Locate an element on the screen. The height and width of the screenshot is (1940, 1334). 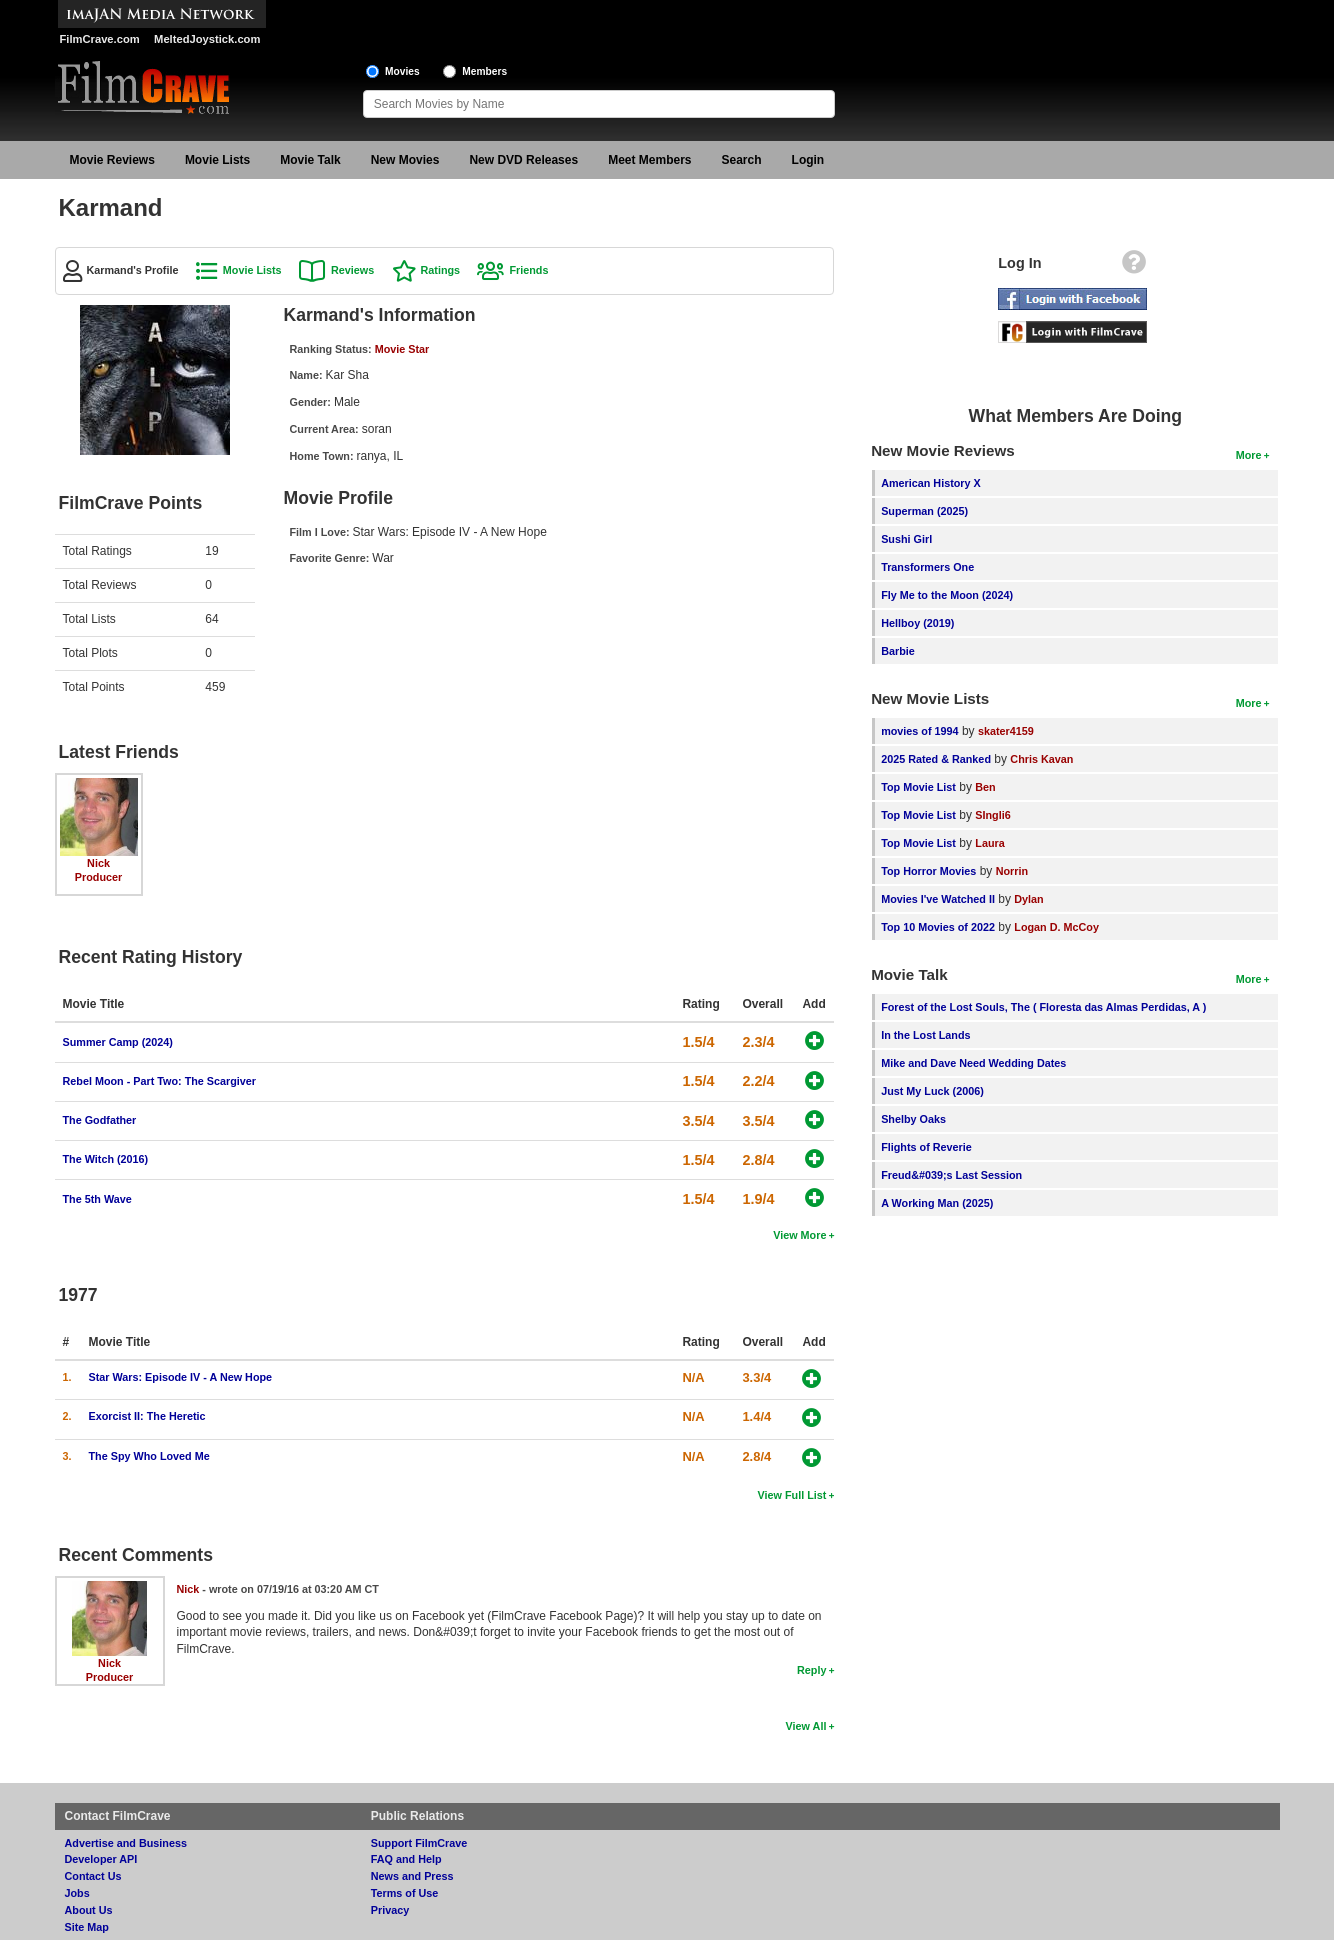
Login is located at coordinates (808, 160).